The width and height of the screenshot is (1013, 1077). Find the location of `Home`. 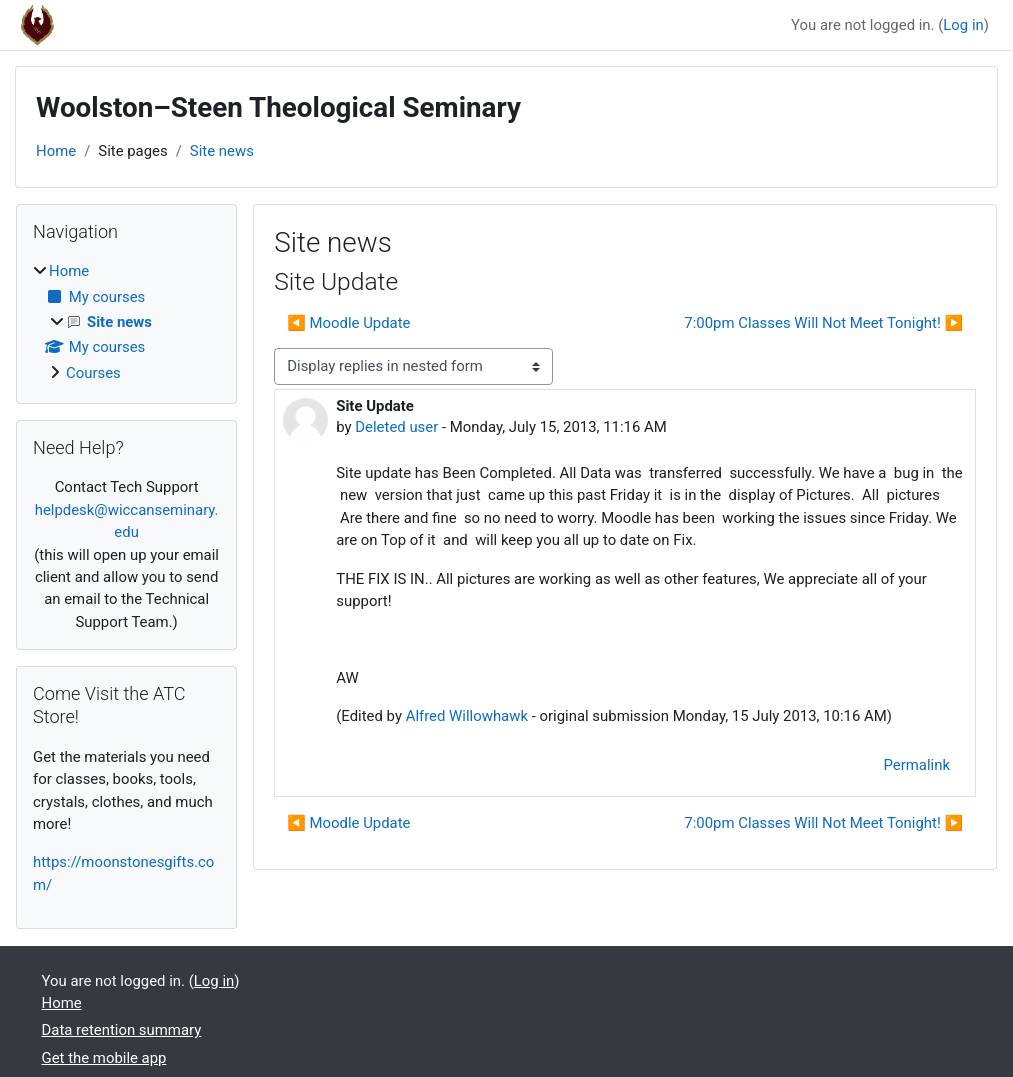

Home is located at coordinates (56, 151).